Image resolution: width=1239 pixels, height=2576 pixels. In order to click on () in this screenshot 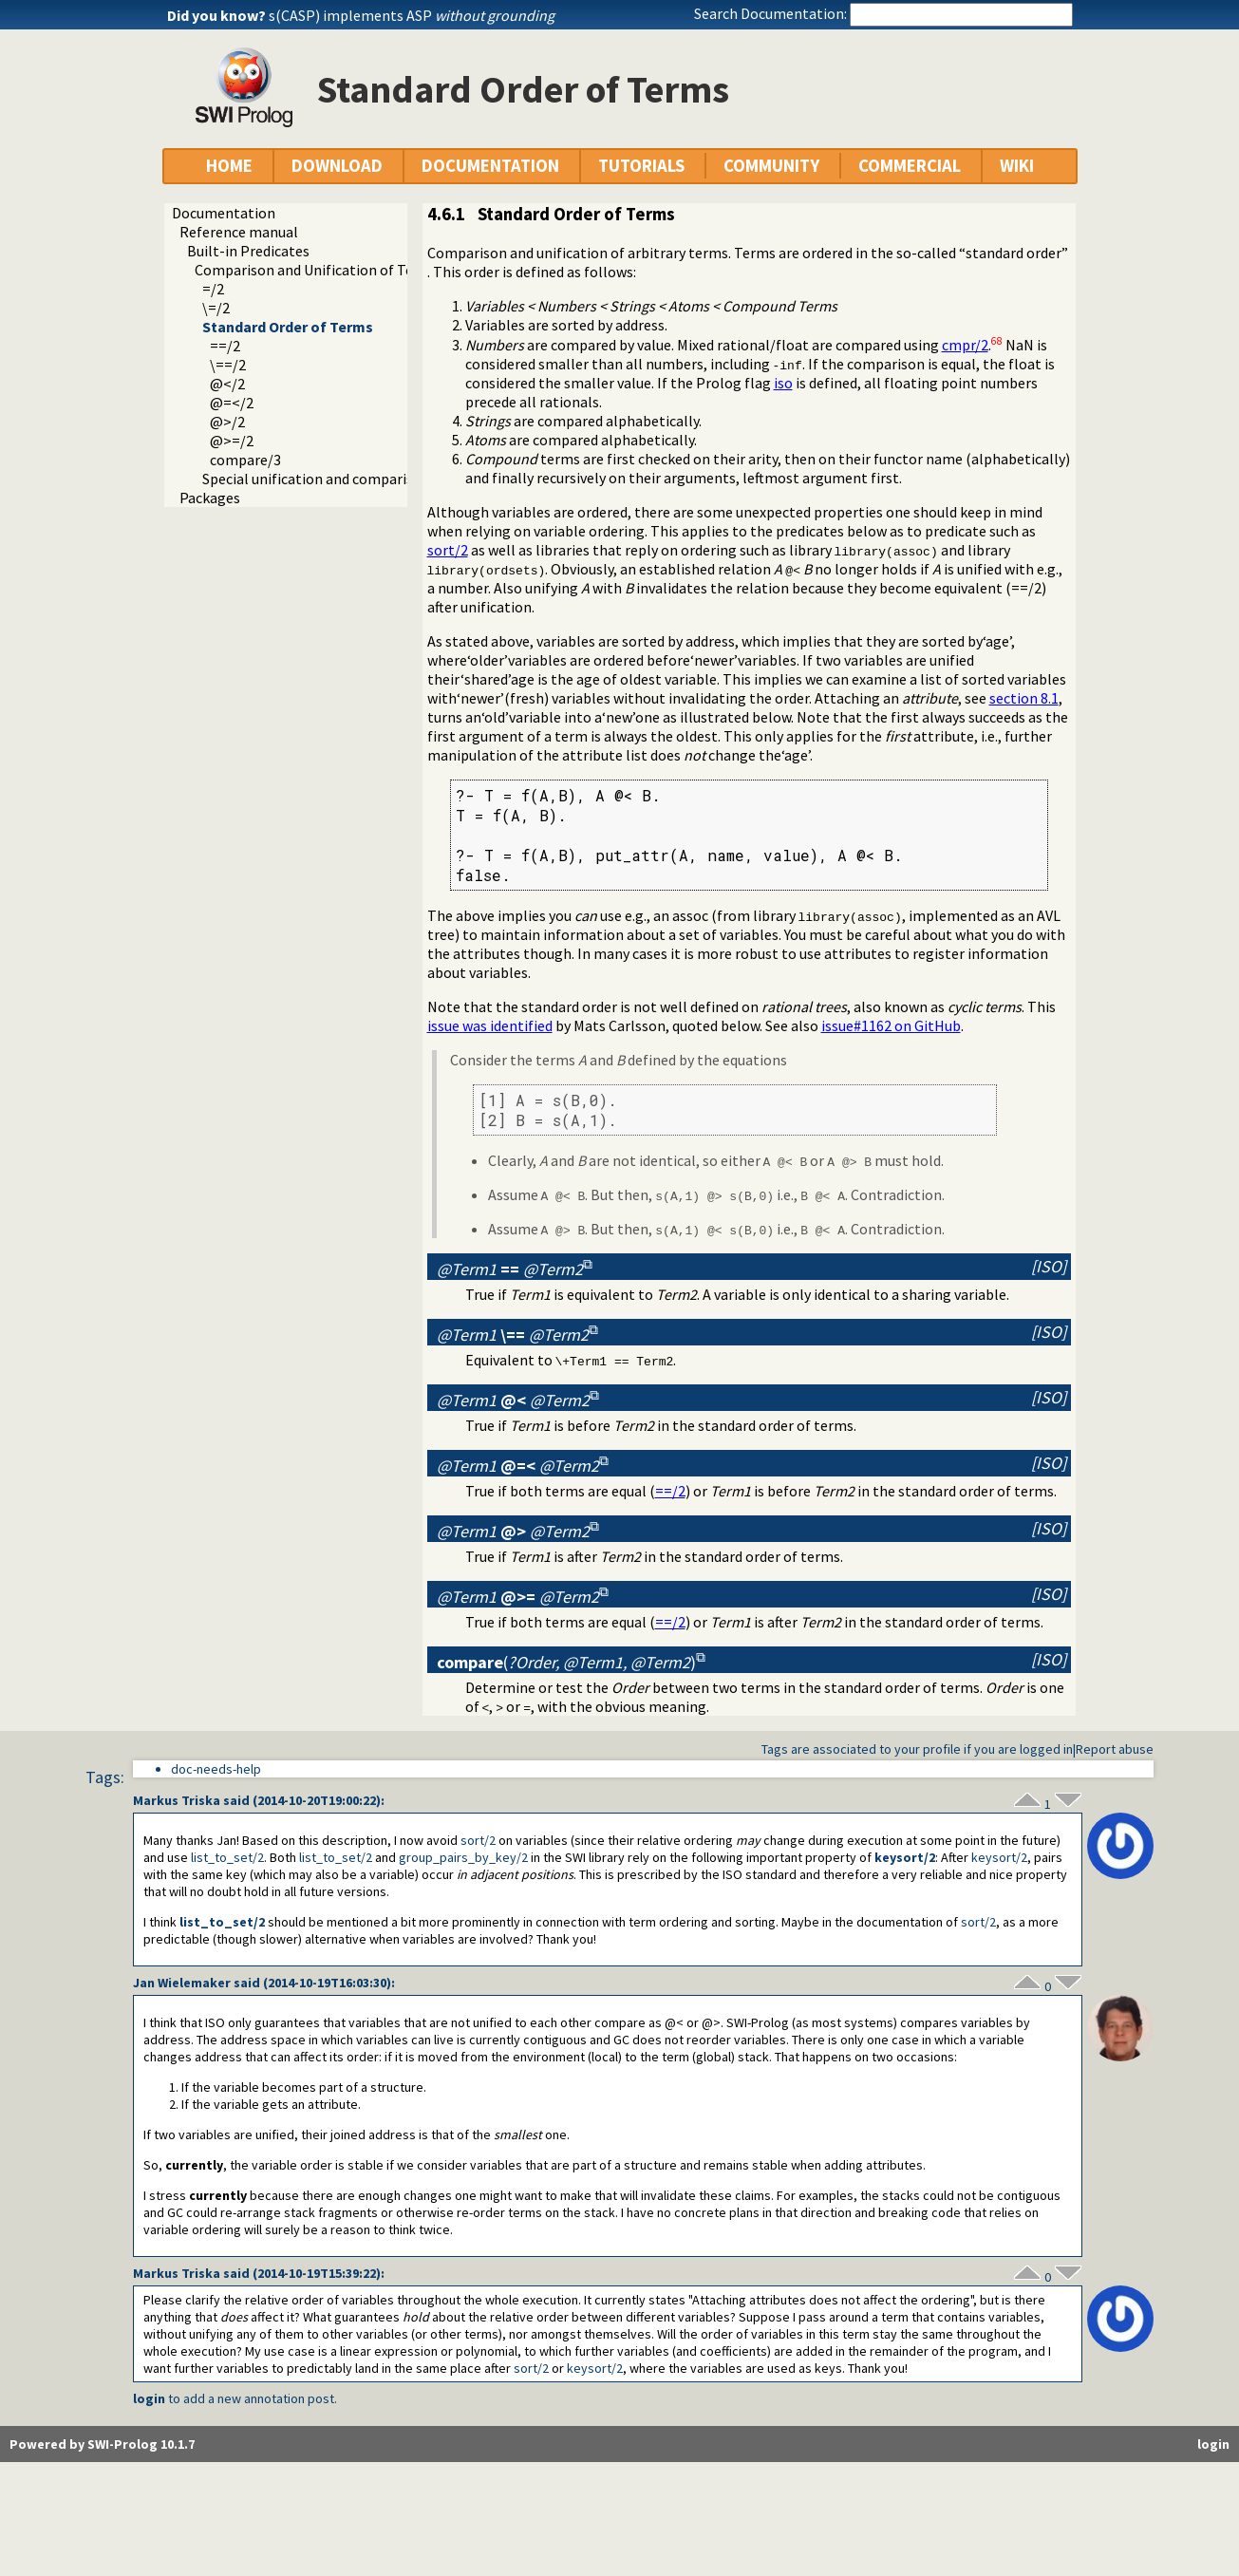, I will do `click(566, 1662)`.